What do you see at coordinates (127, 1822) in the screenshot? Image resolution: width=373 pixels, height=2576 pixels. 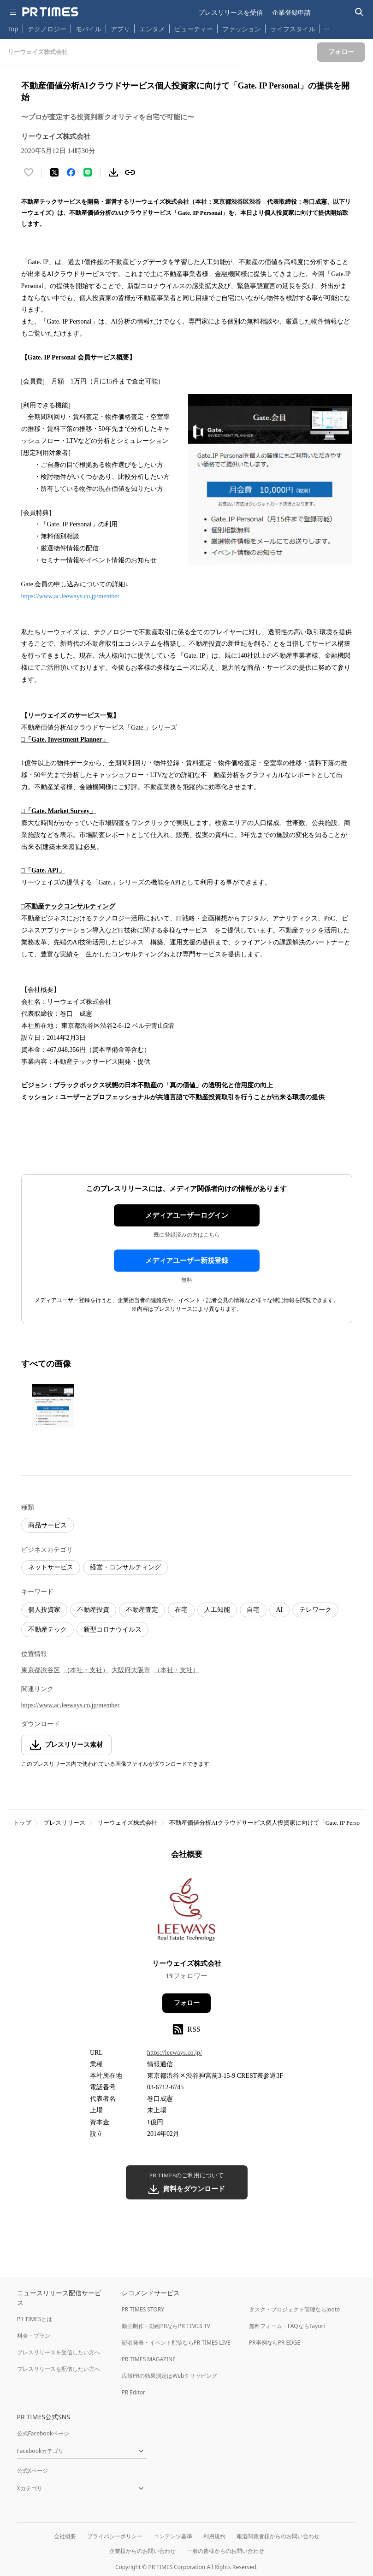 I see `リーウェイズ株式会社` at bounding box center [127, 1822].